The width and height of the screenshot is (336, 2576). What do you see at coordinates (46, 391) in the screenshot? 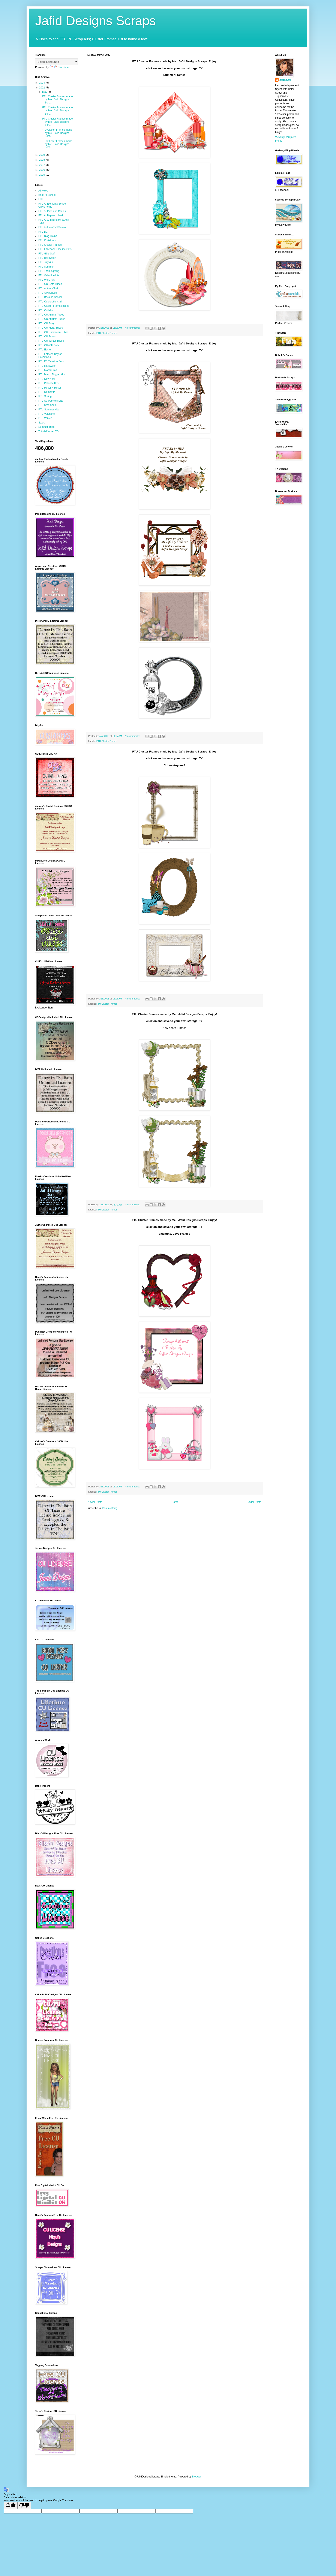
I see `PTU Romantic` at bounding box center [46, 391].